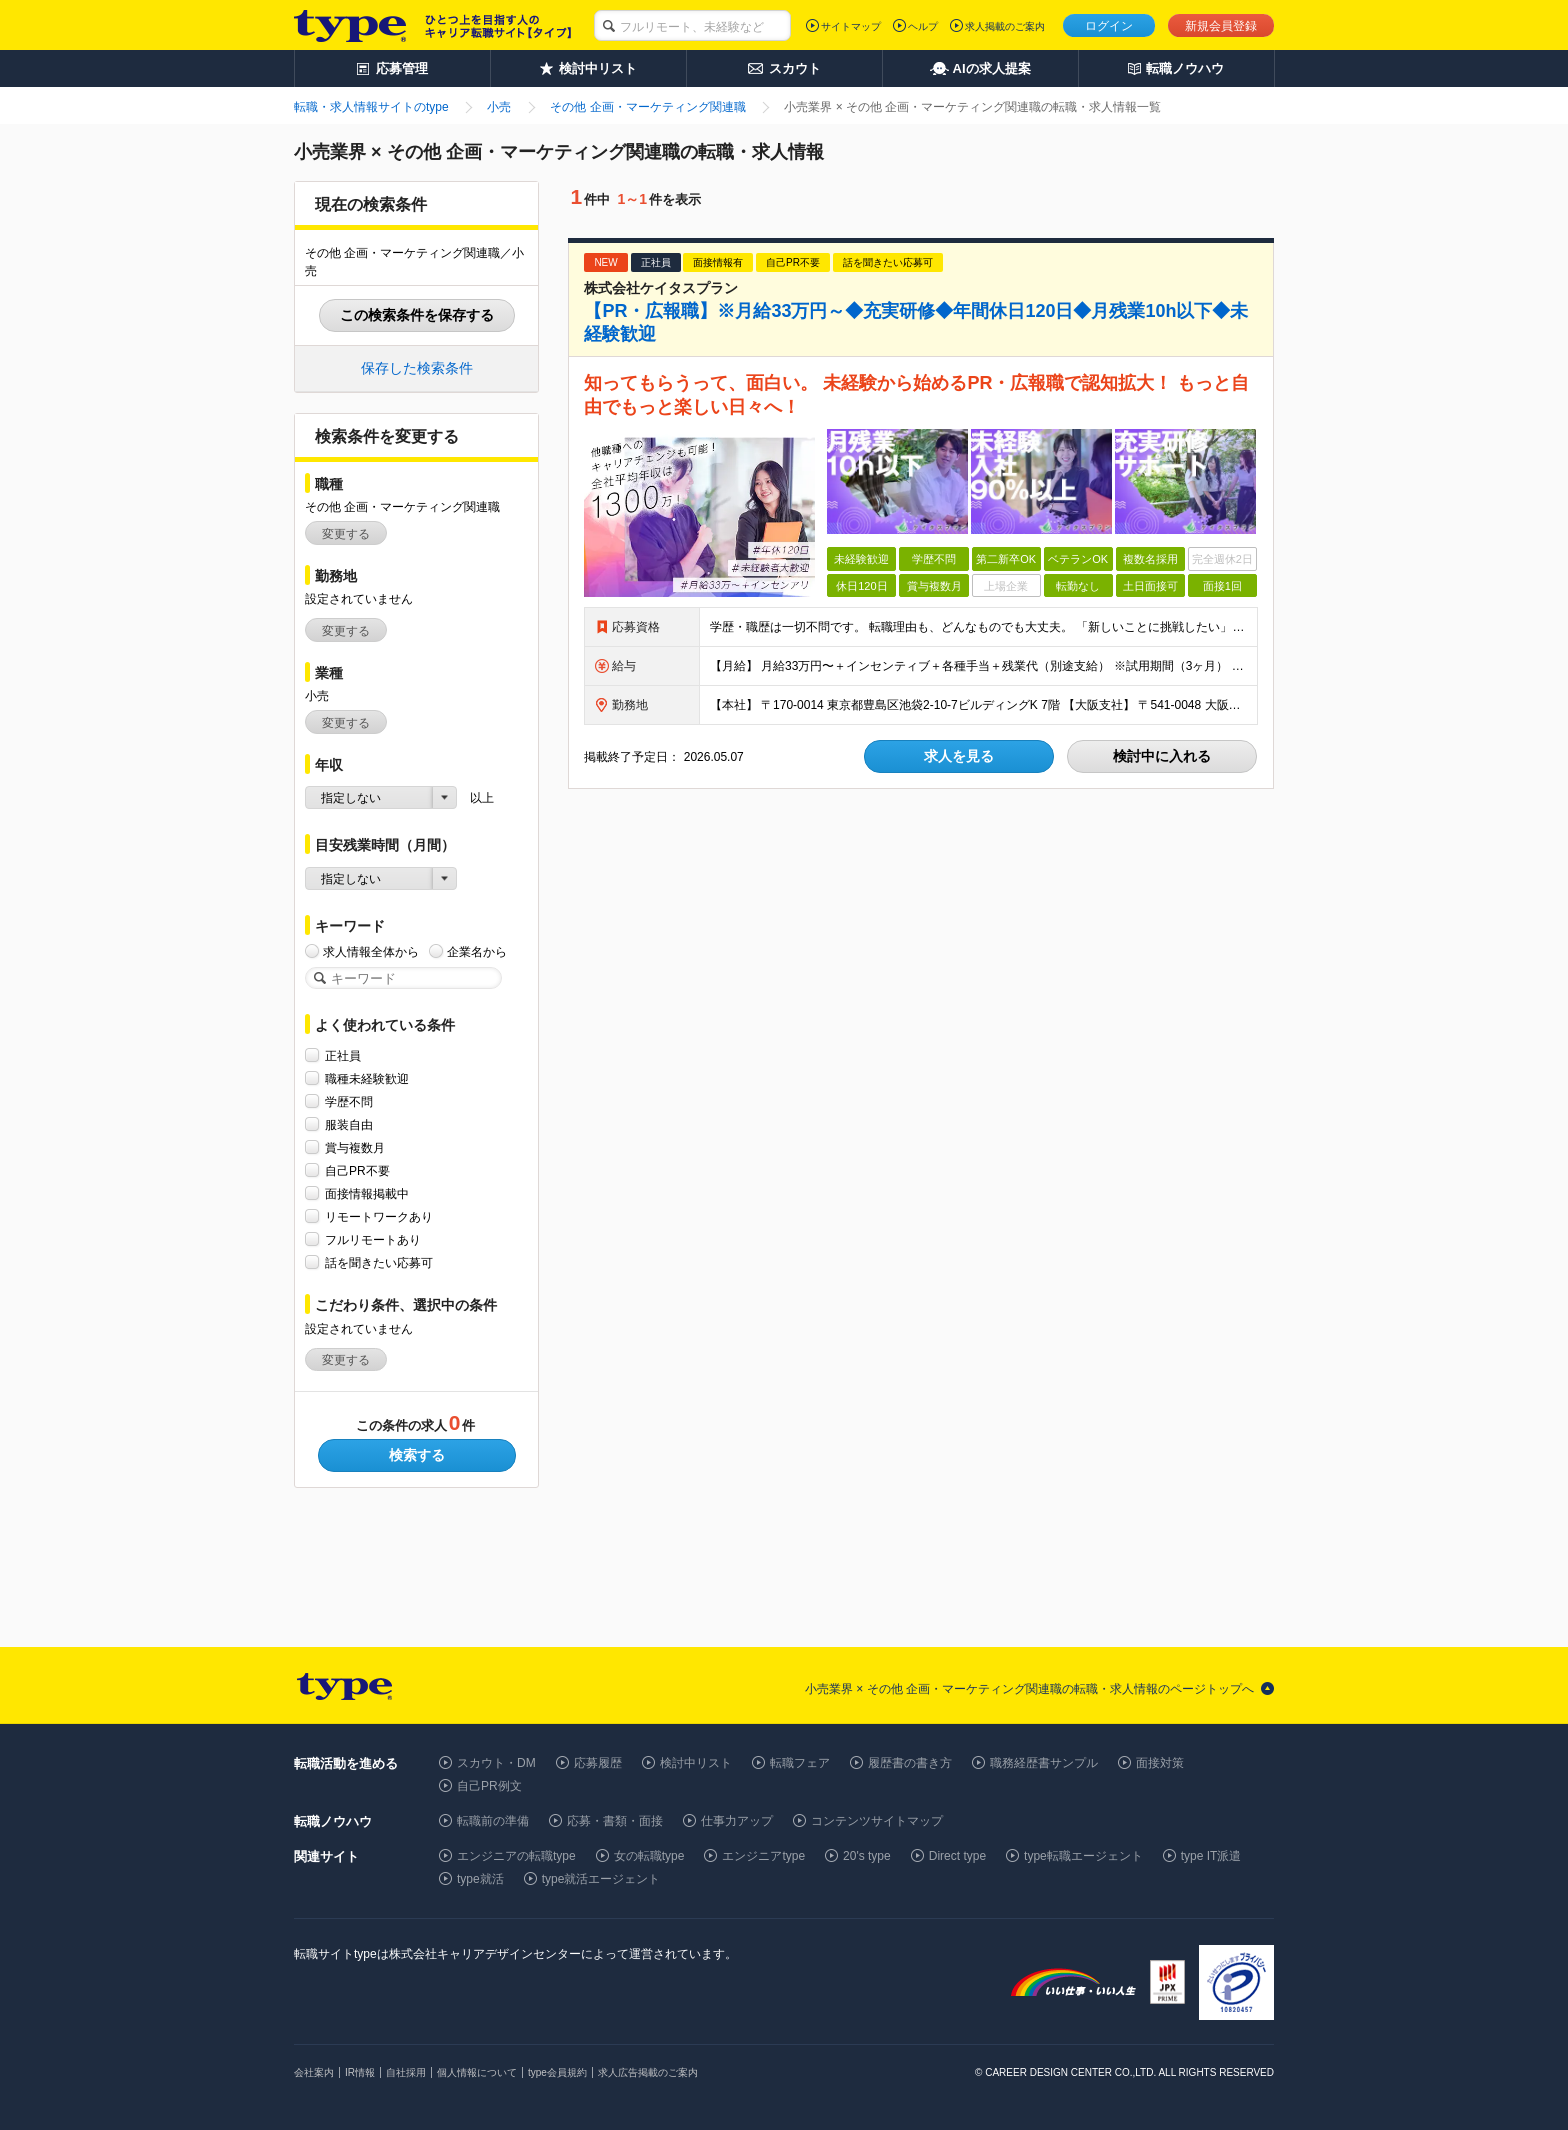  Describe the element at coordinates (360, 2072) in the screenshot. I see `IR情報` at that location.